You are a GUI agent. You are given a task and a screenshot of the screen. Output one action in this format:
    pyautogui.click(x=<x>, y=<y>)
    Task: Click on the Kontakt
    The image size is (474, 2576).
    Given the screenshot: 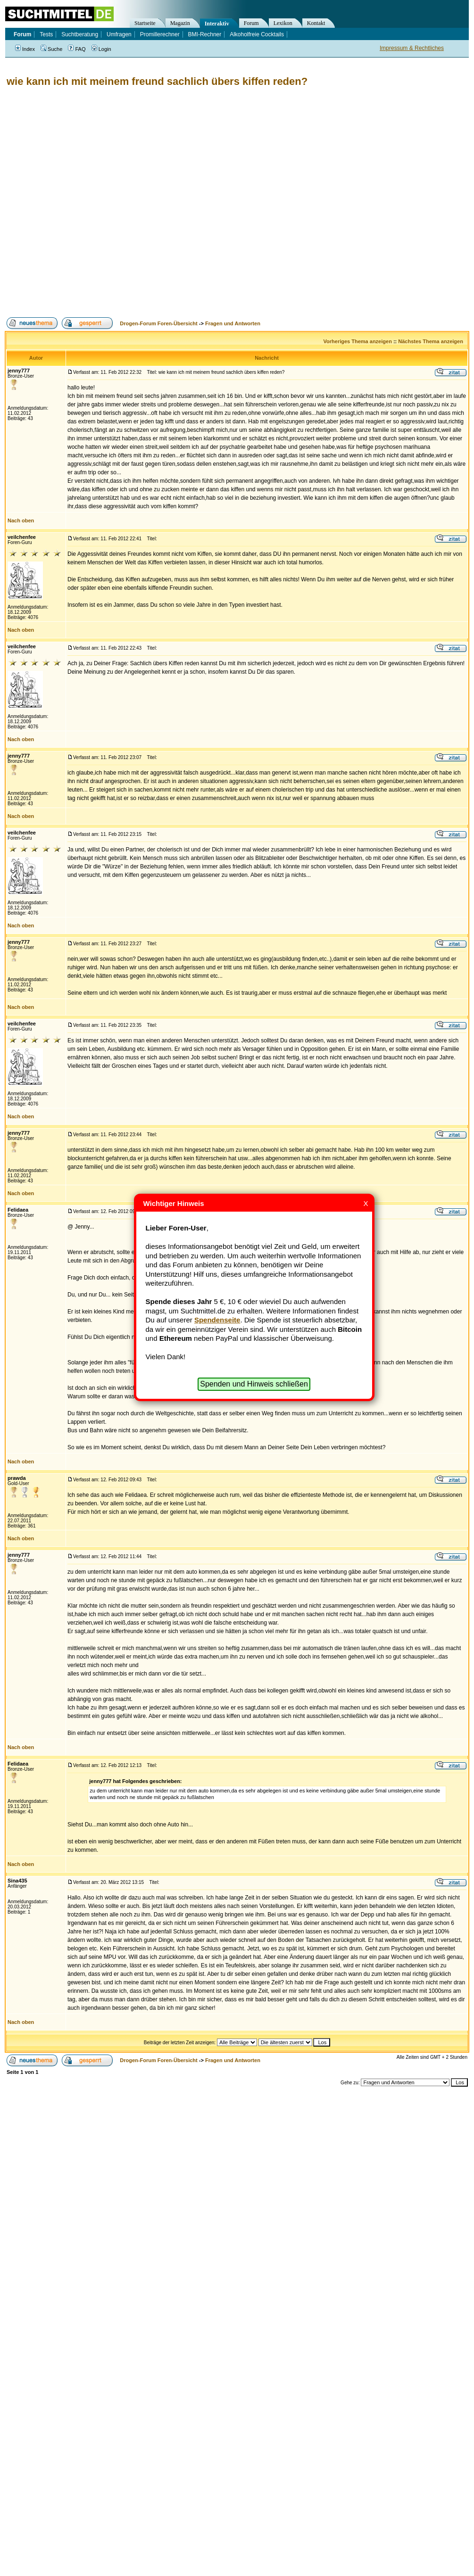 What is the action you would take?
    pyautogui.click(x=316, y=23)
    